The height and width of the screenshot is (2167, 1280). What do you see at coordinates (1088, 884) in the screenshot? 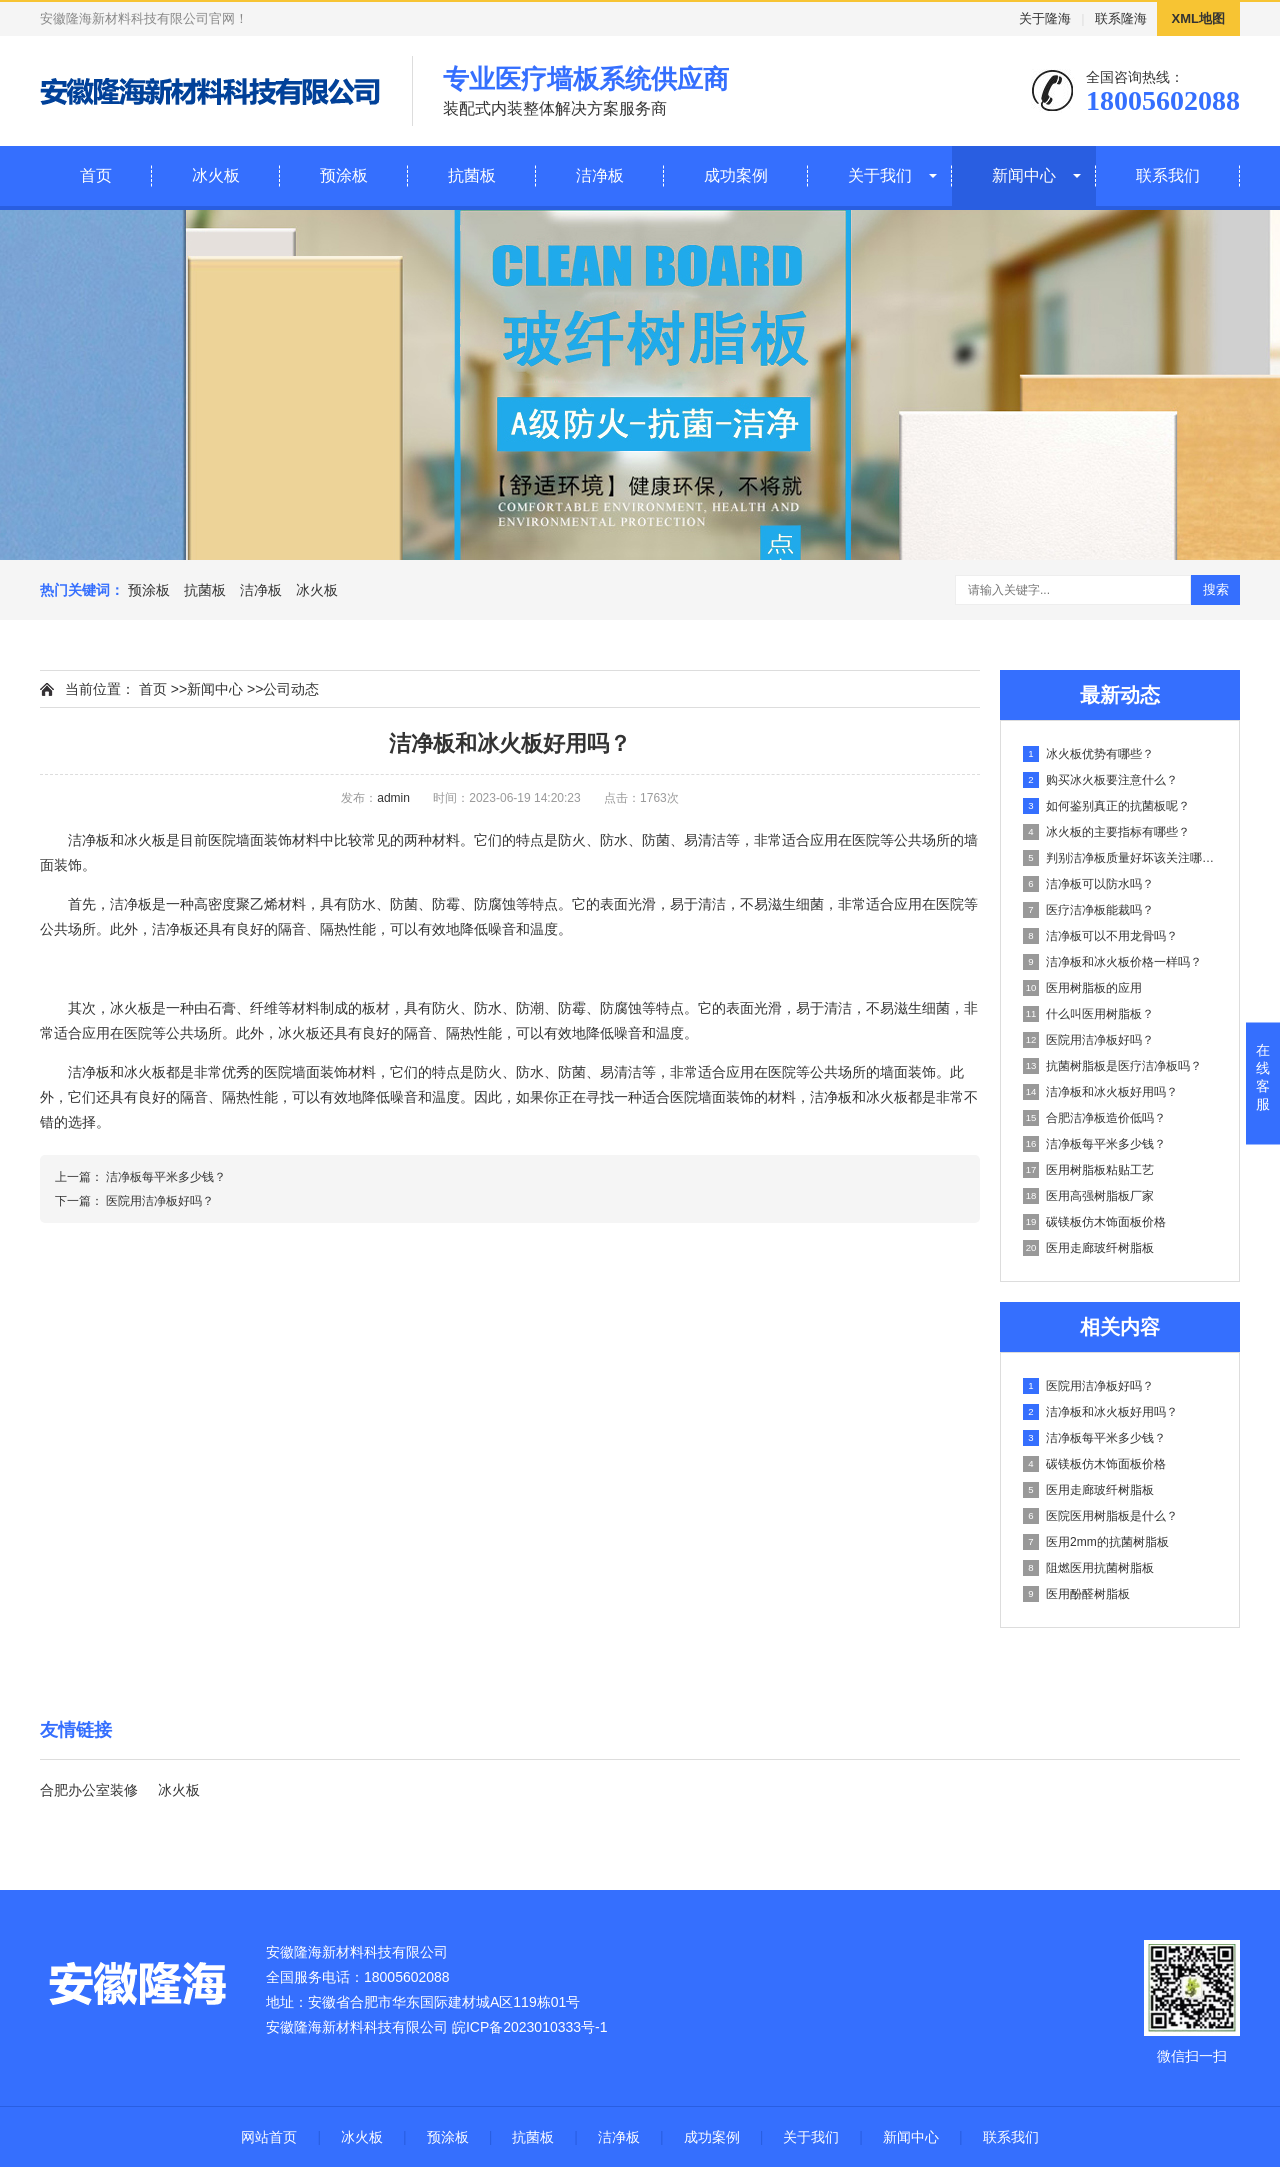
I see `洁净板可以防水吗？` at bounding box center [1088, 884].